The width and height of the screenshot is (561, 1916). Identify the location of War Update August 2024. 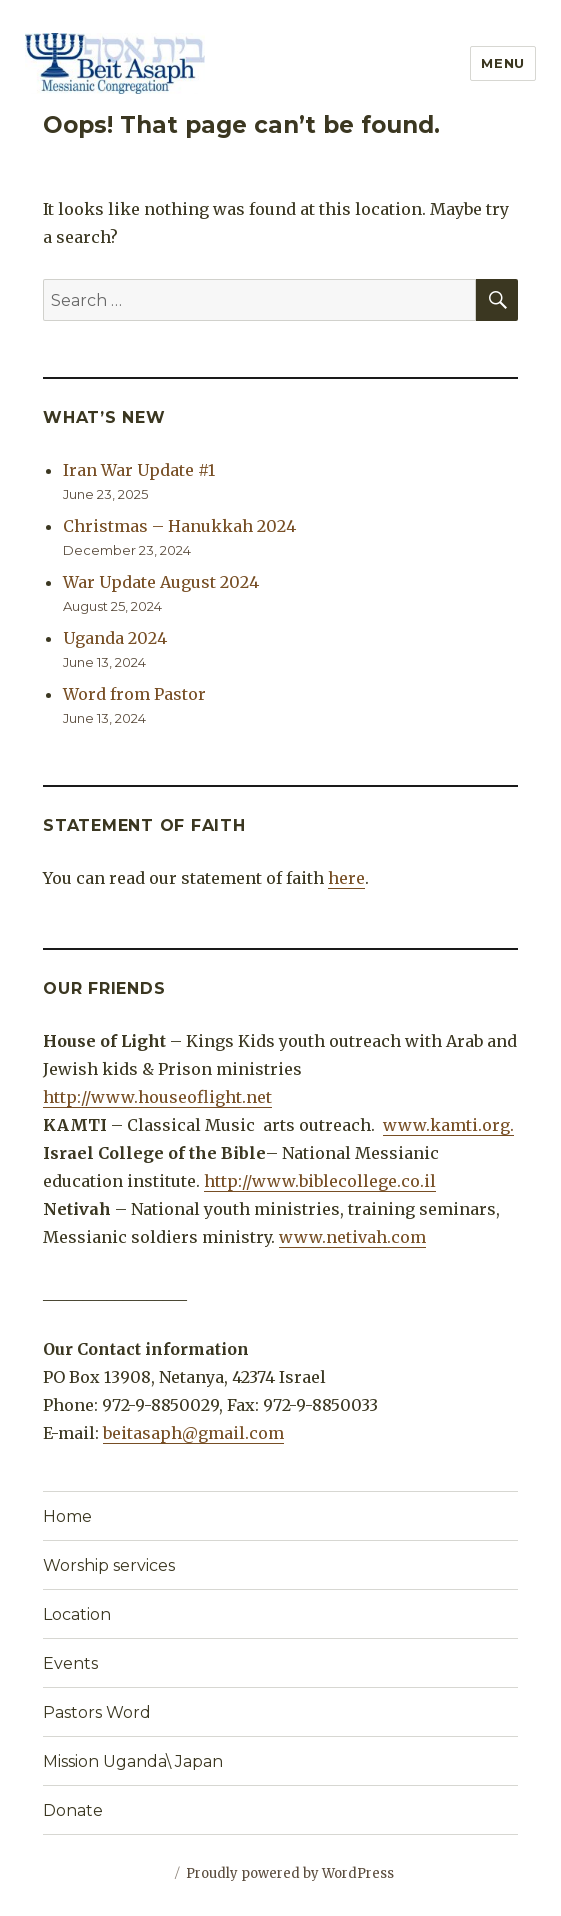
(161, 582).